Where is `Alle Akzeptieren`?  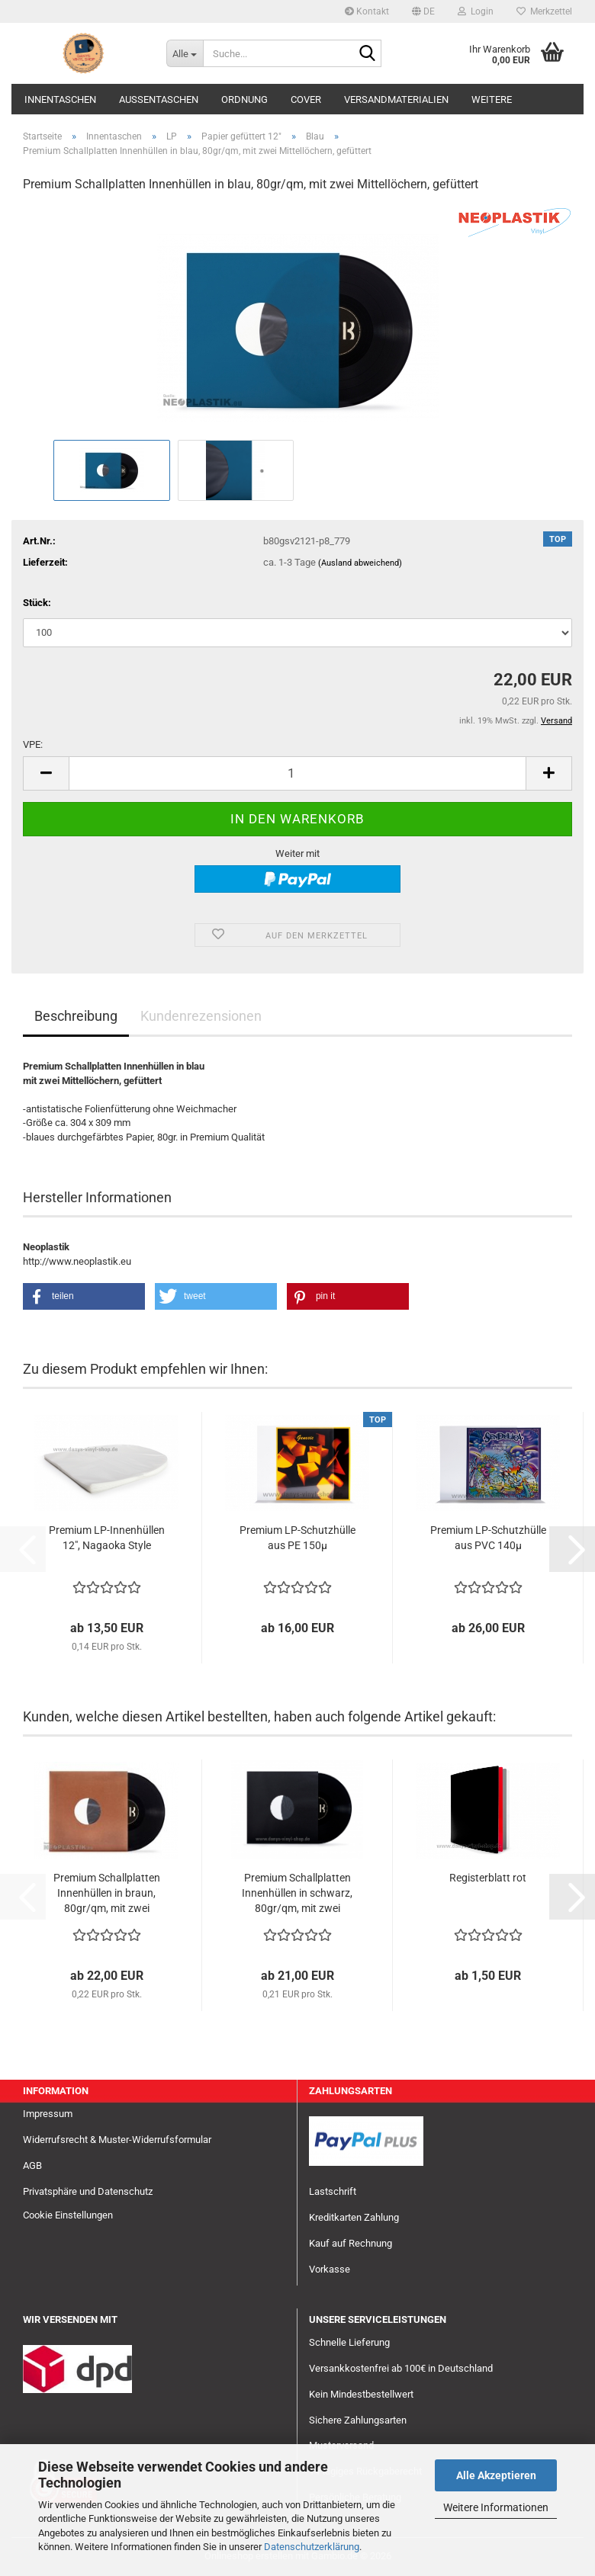
Alle Akzeptieren is located at coordinates (496, 2475).